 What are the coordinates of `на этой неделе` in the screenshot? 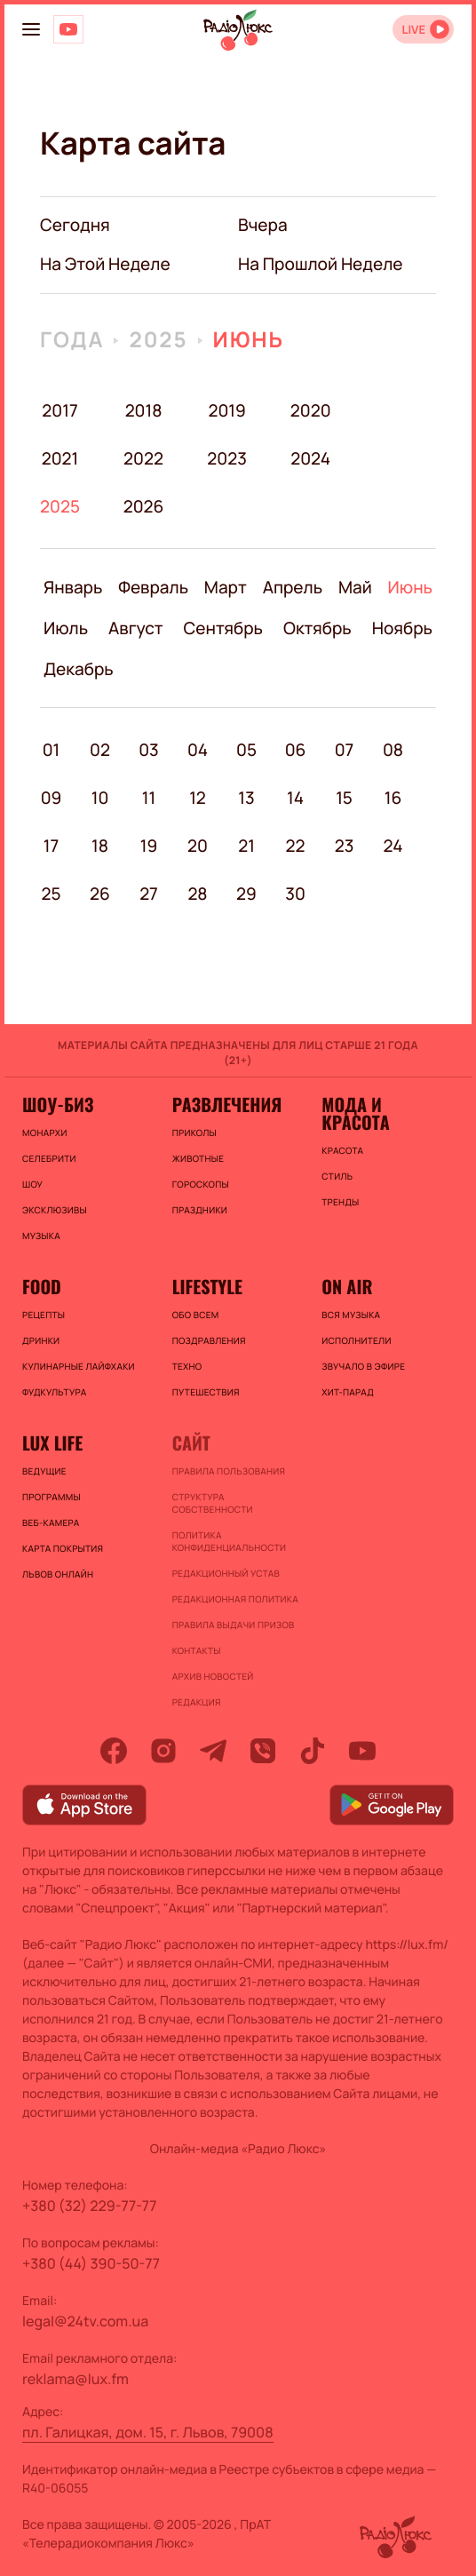 It's located at (105, 263).